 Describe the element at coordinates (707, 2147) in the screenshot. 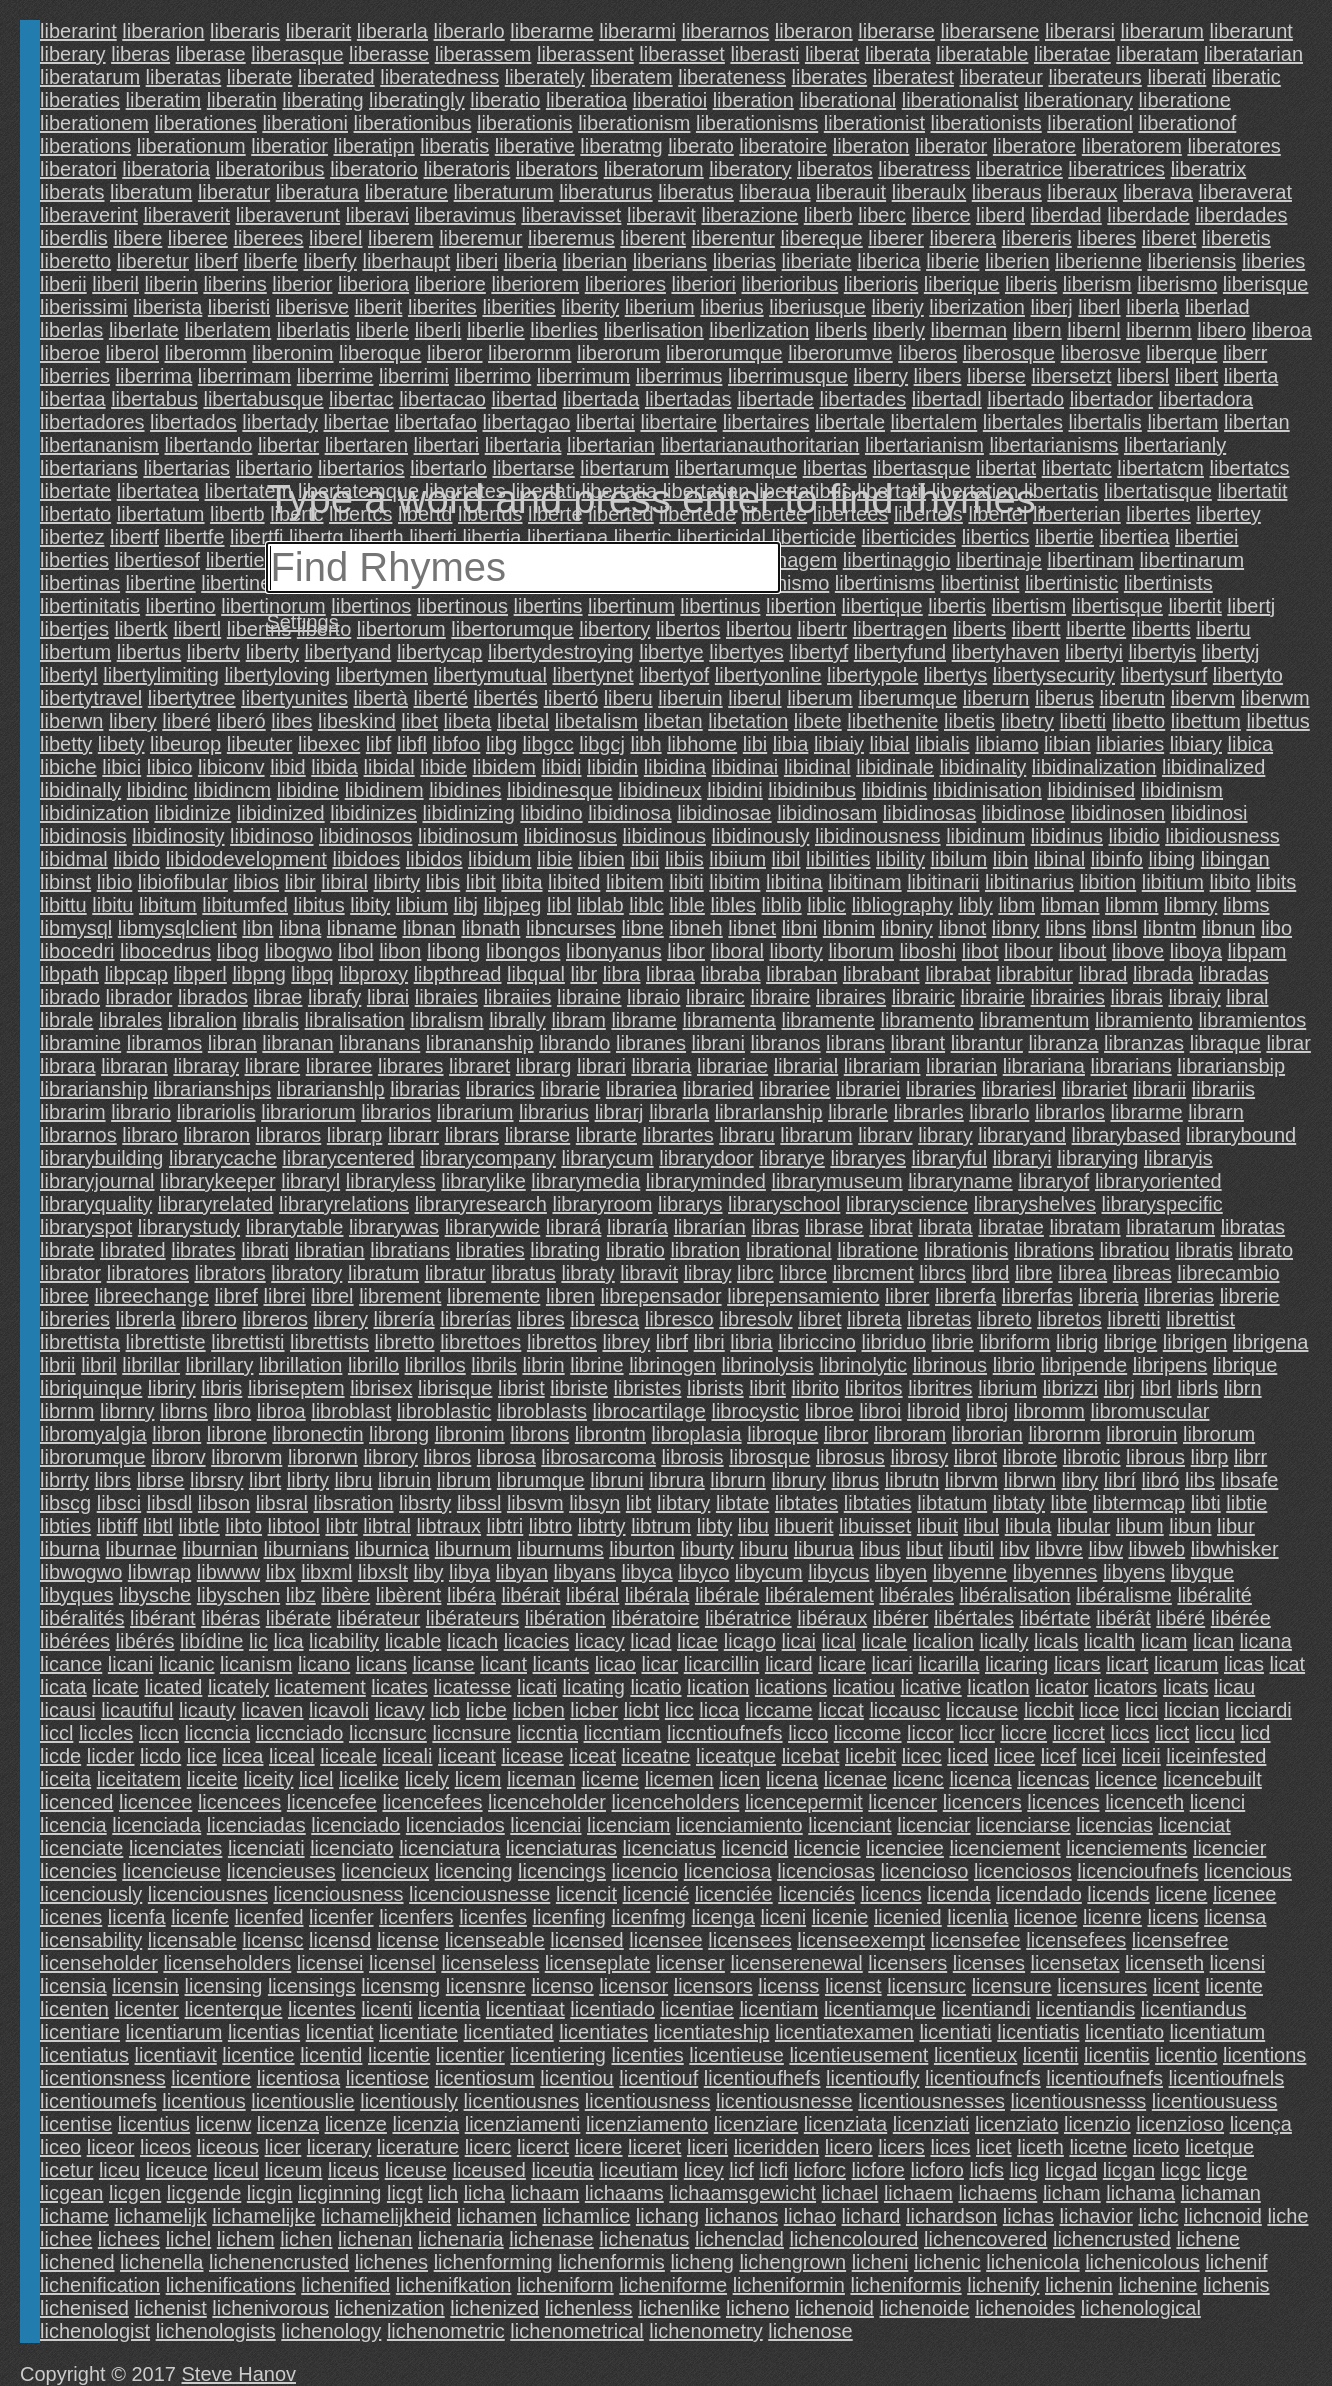

I see `liceri` at that location.